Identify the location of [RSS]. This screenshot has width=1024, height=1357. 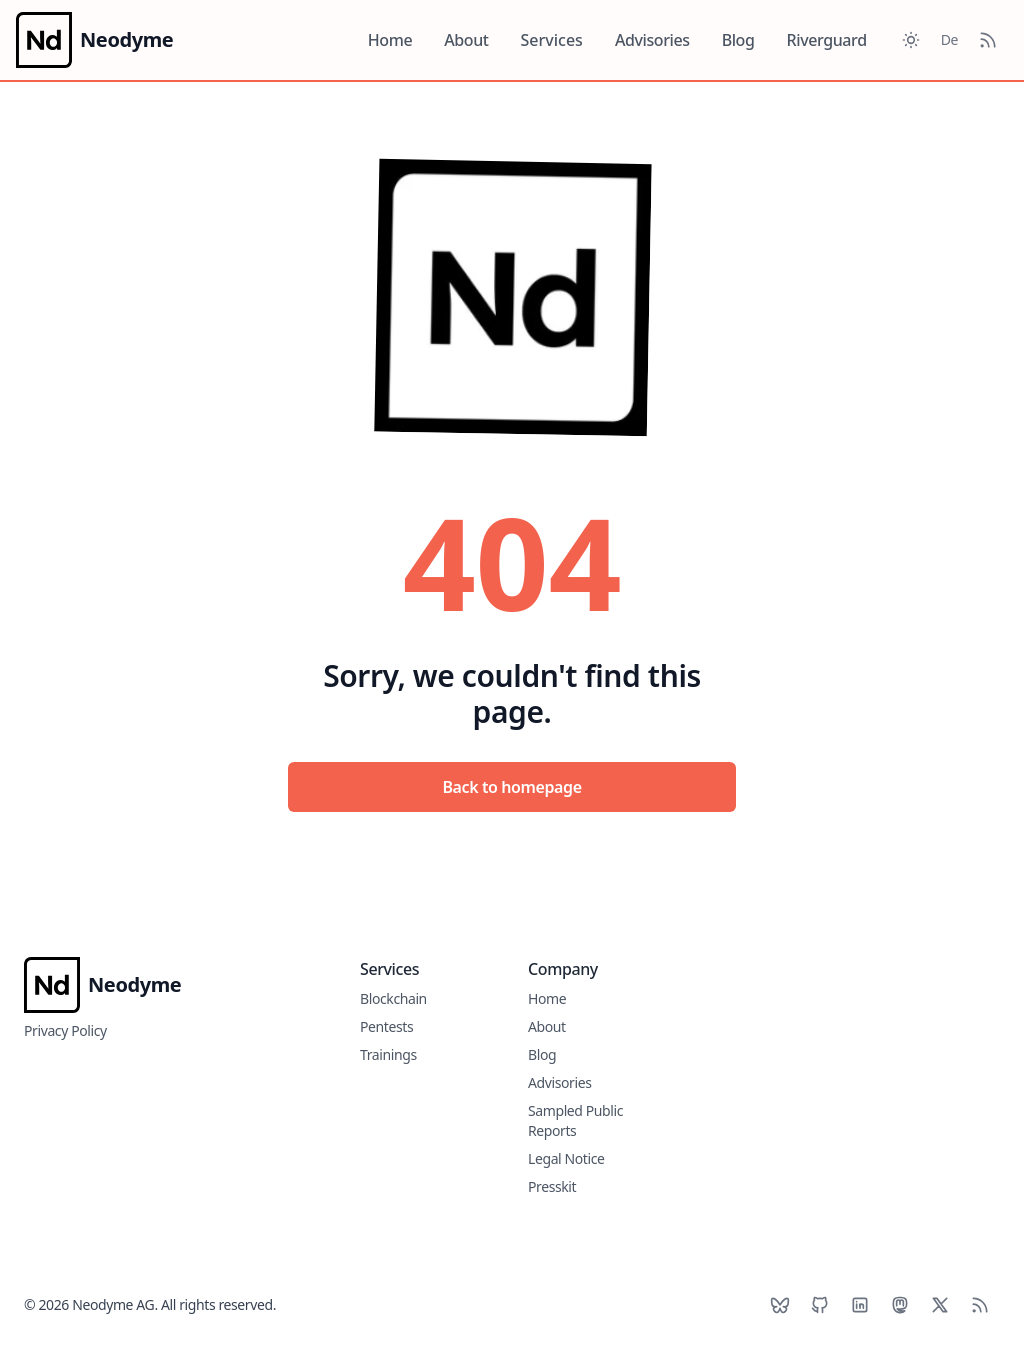
(980, 1305).